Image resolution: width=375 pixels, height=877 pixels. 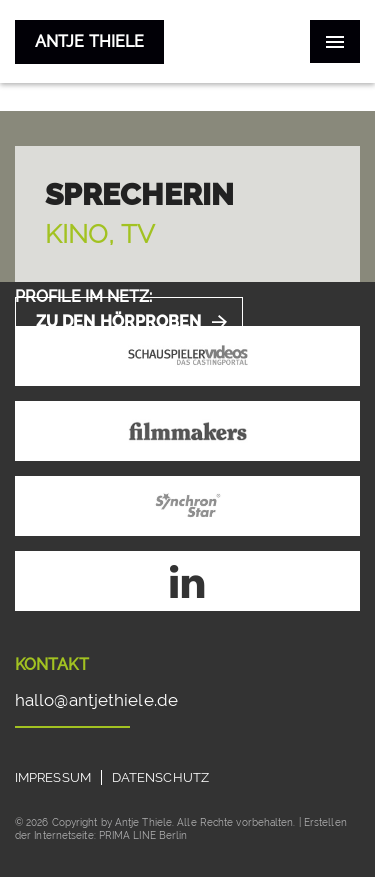 What do you see at coordinates (160, 777) in the screenshot?
I see `Datenschutz` at bounding box center [160, 777].